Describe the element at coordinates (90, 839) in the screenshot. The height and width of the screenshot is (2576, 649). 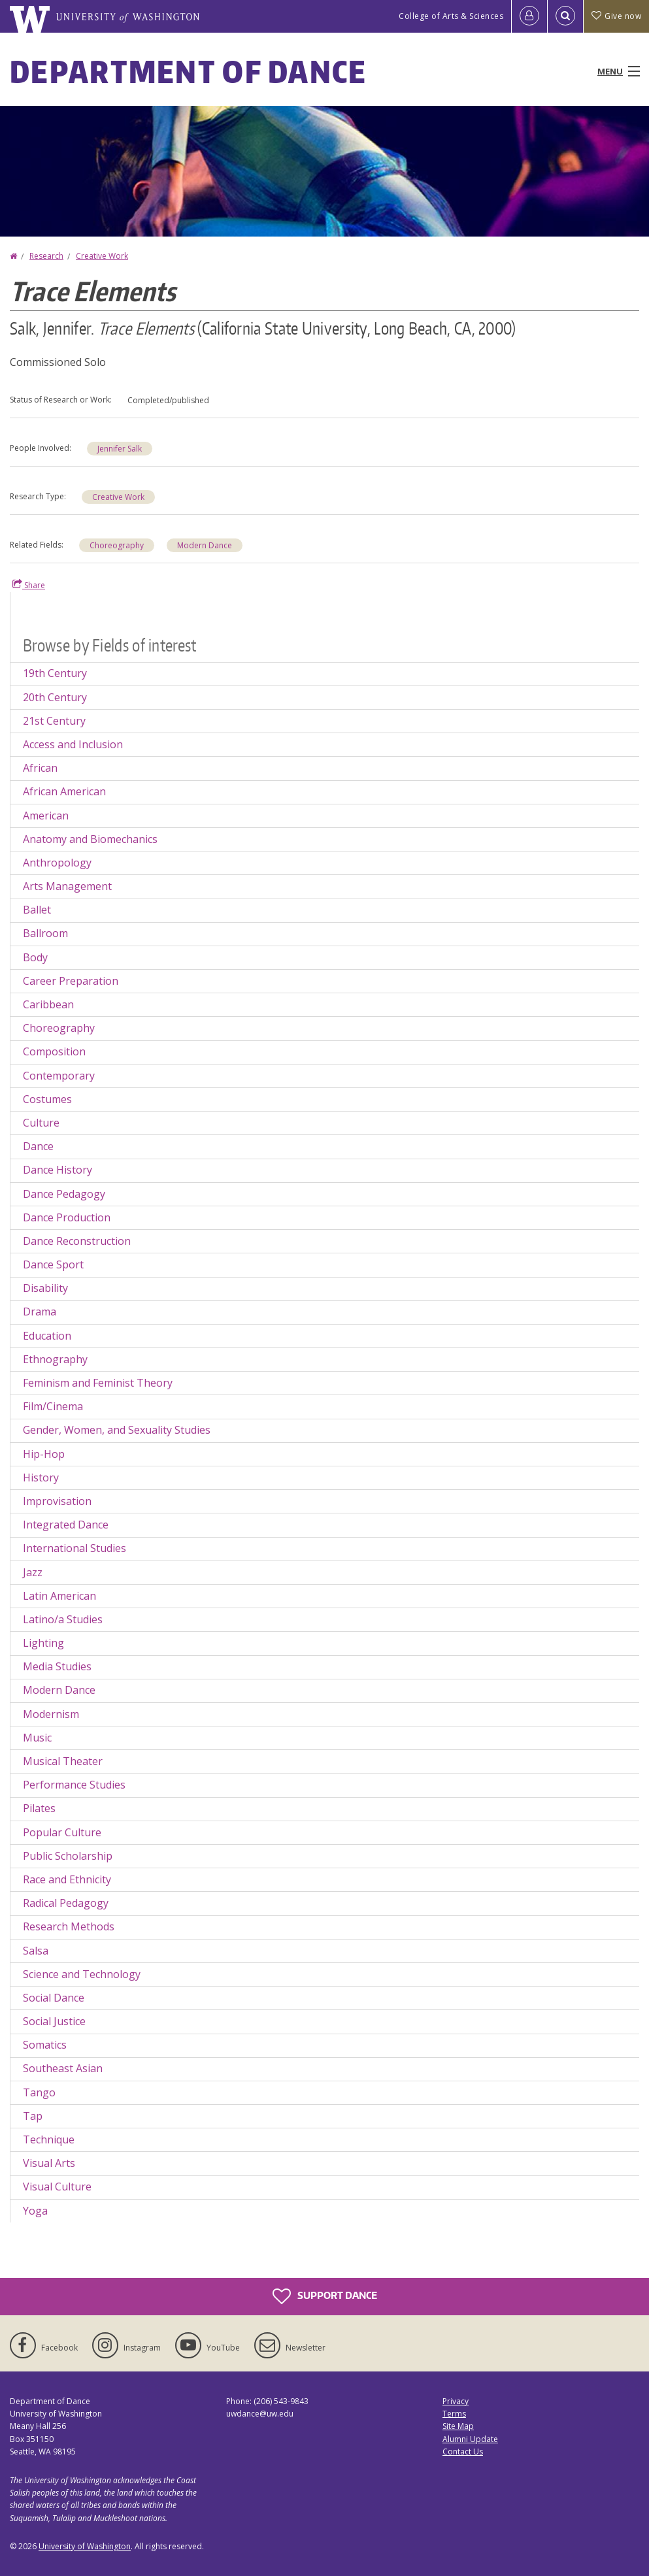
I see `Anatomy and Biomechanics` at that location.